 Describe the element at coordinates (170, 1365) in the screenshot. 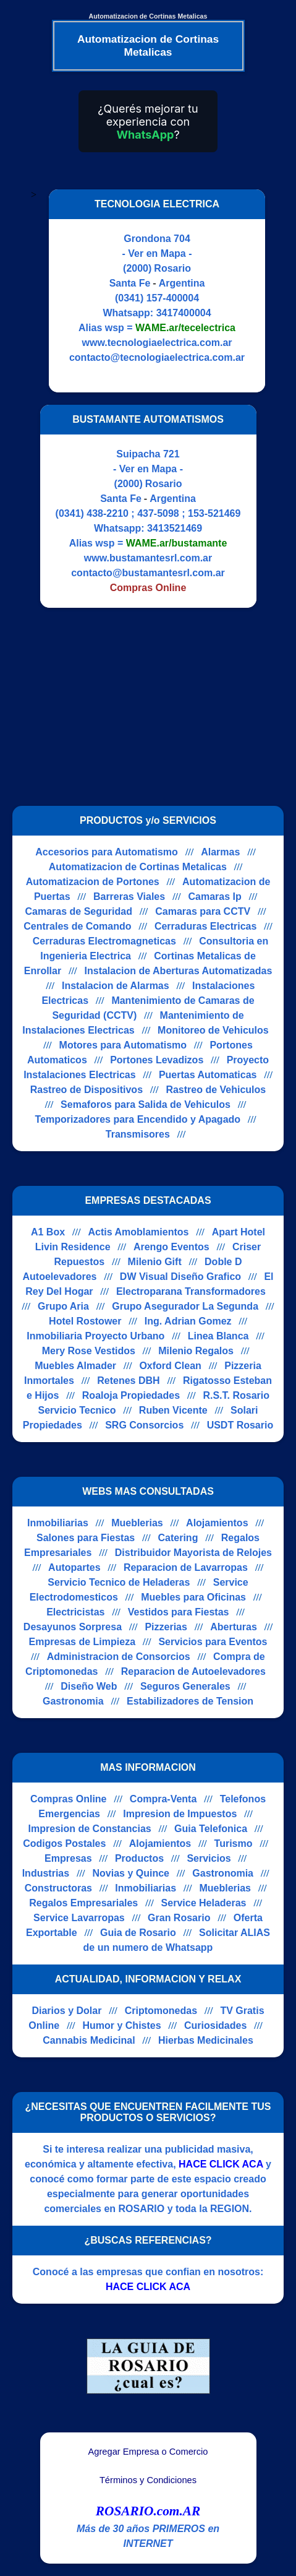

I see `Oxford Clean` at that location.